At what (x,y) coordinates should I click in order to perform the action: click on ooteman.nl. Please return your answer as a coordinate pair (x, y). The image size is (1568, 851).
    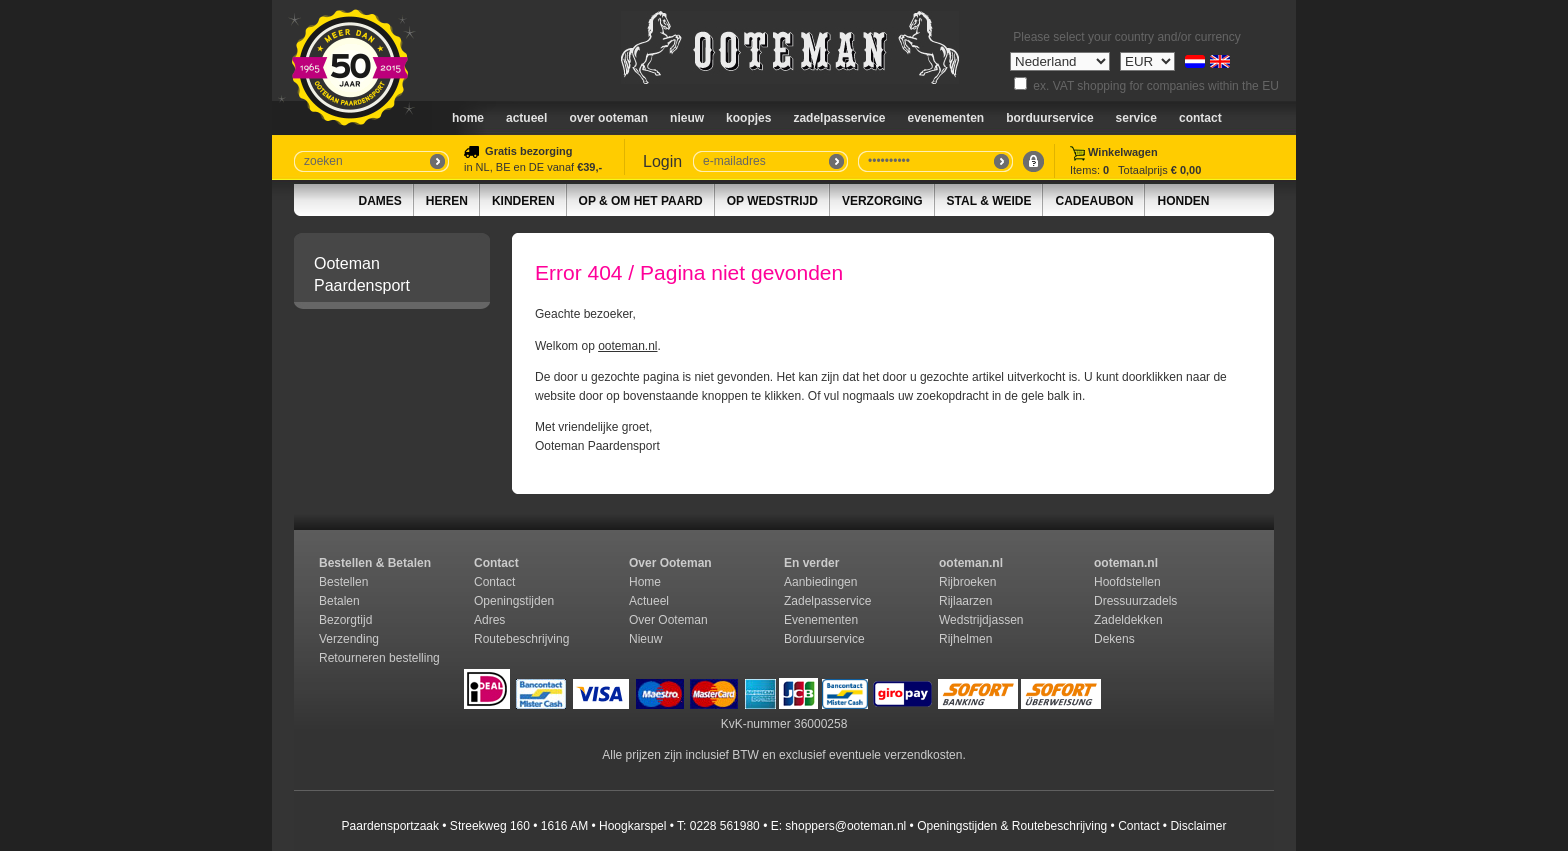
    Looking at the image, I should click on (627, 346).